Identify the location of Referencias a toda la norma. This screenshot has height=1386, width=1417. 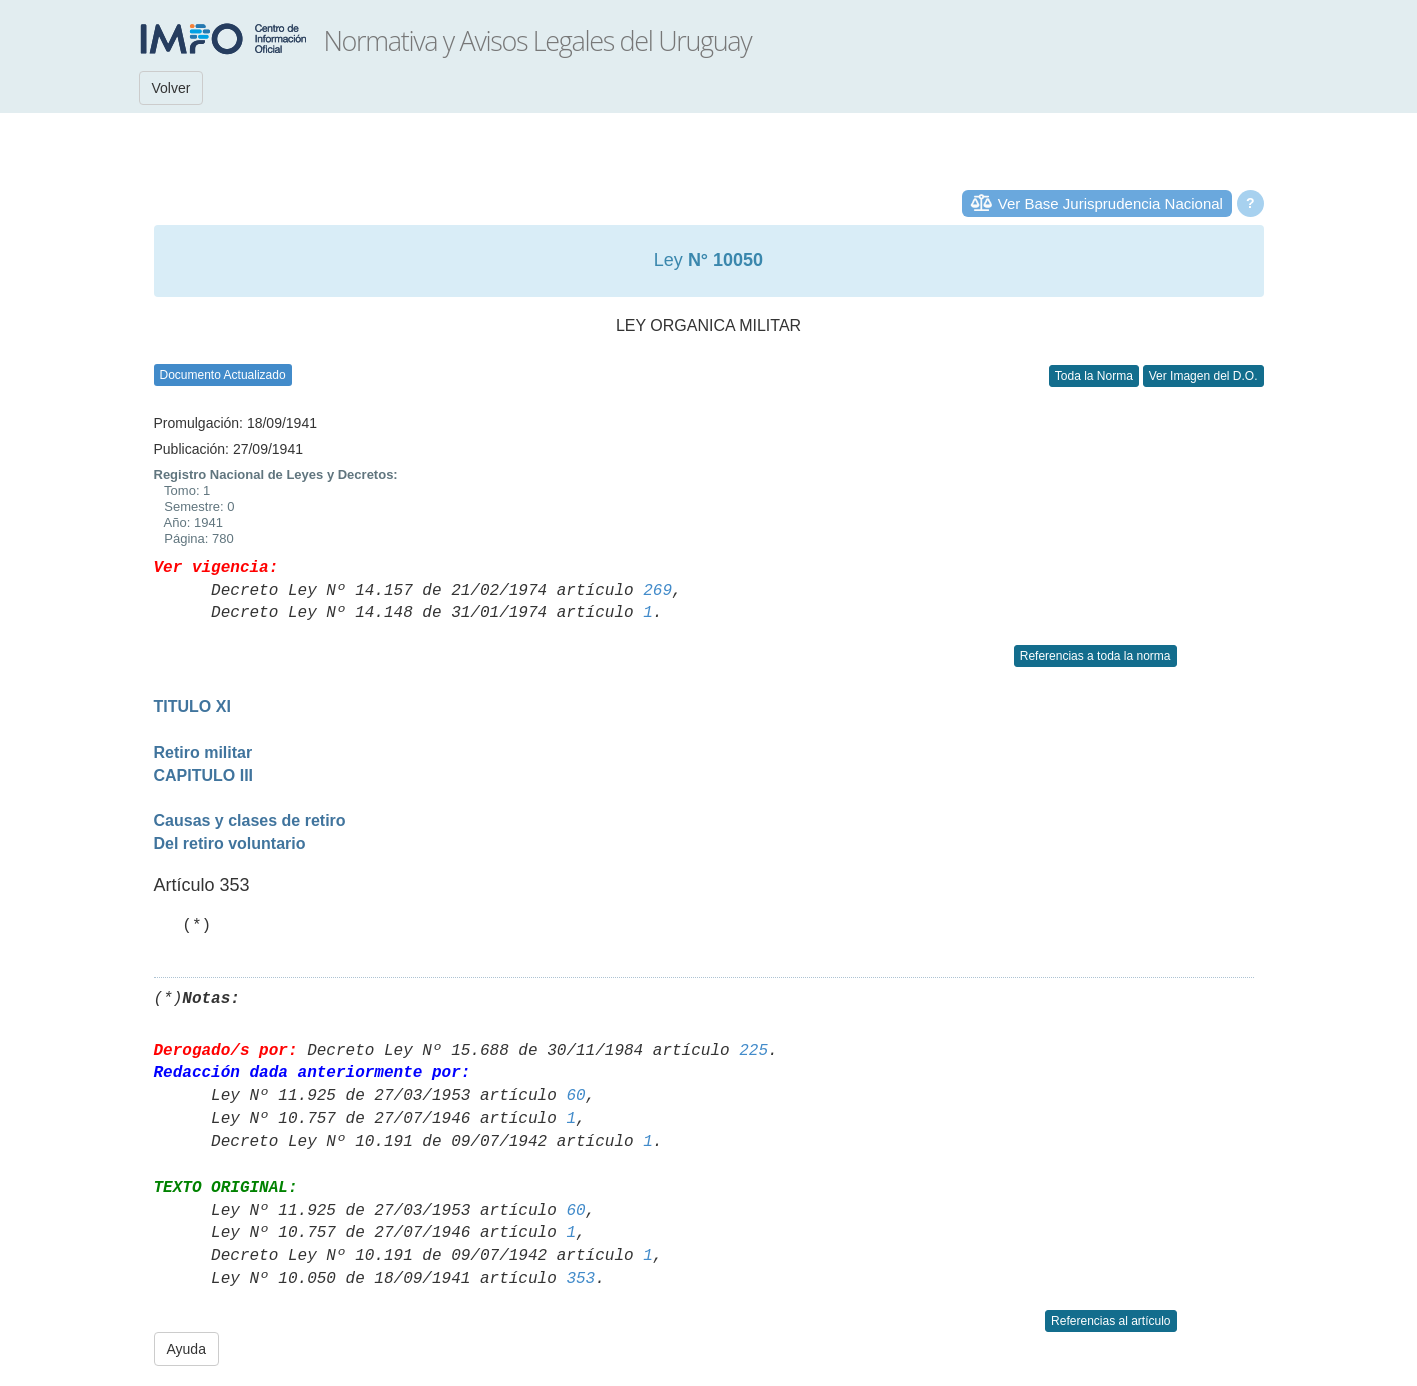
(1095, 656).